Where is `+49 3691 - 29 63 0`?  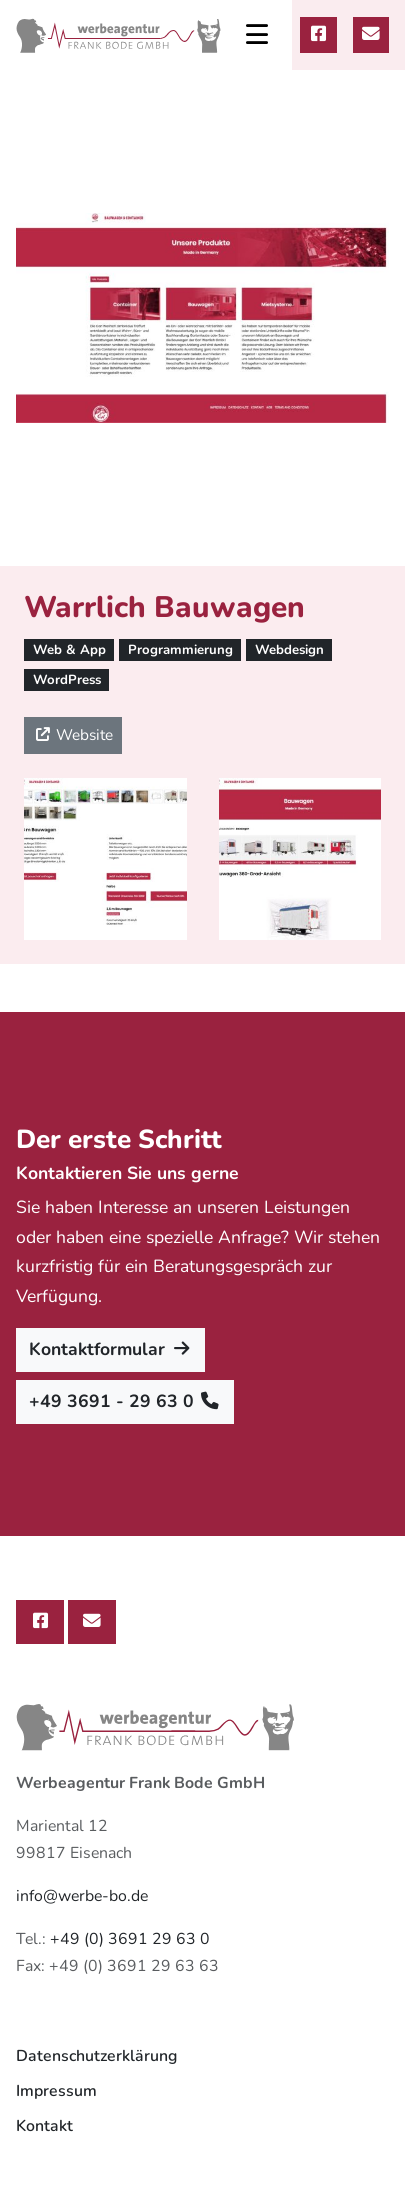 +49 3691 - 29 63 0 is located at coordinates (125, 1401).